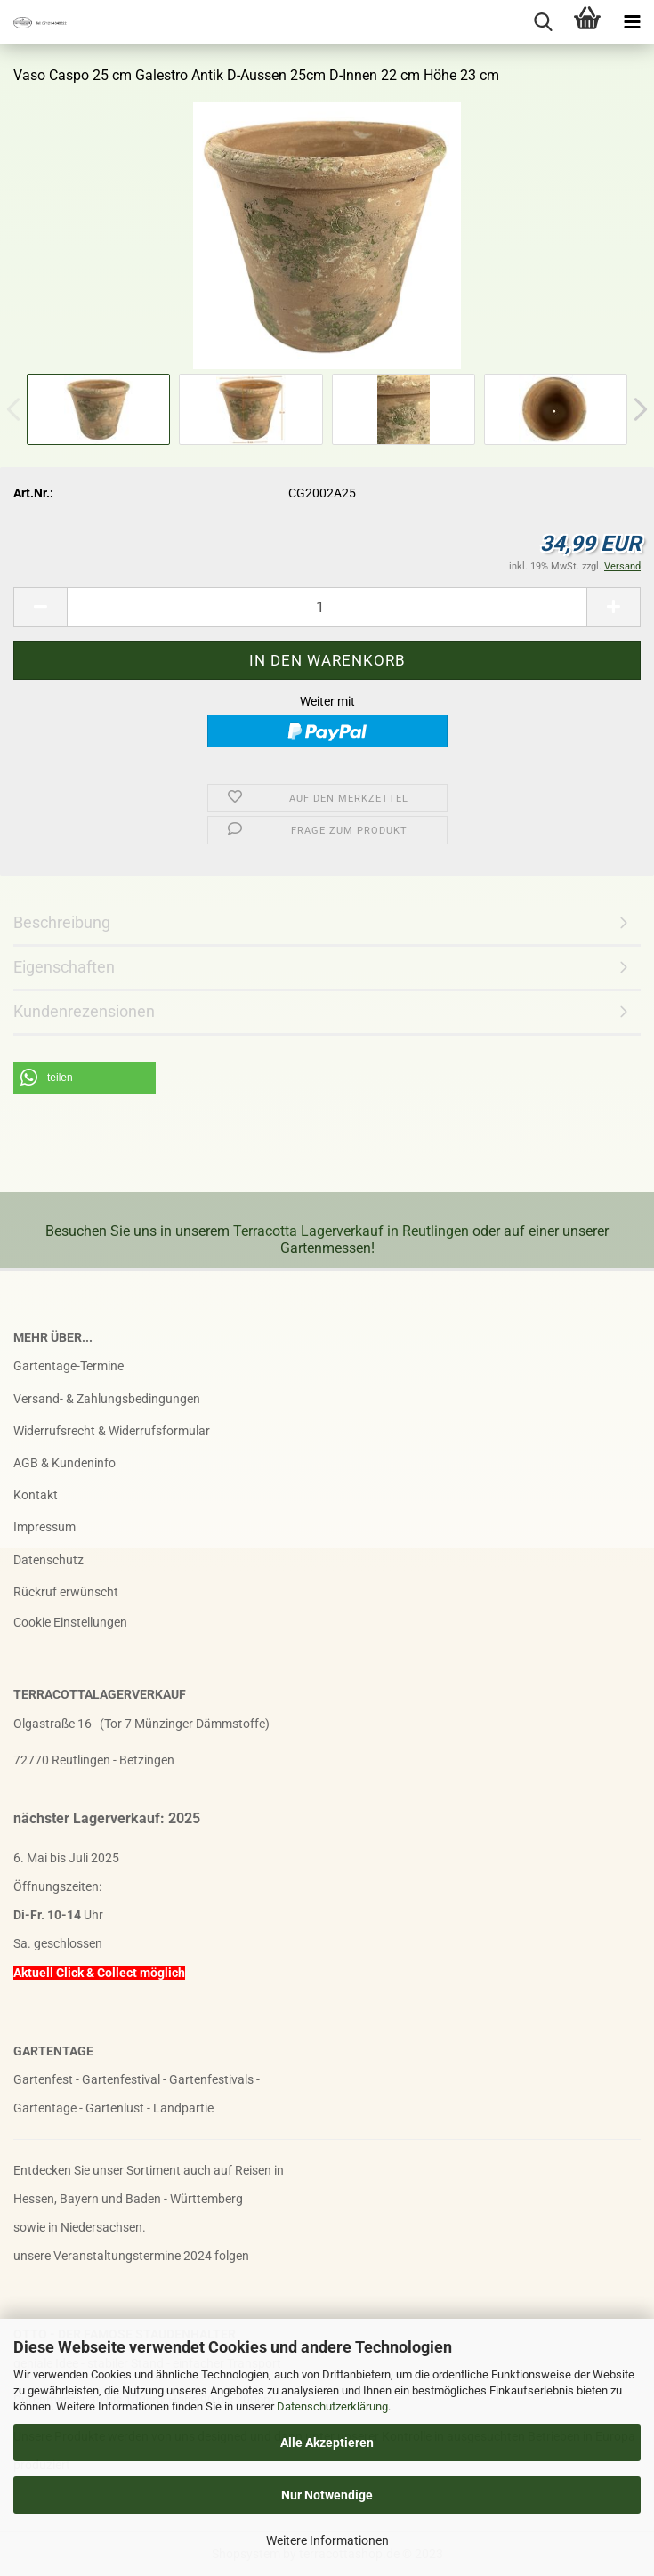  Describe the element at coordinates (332, 2406) in the screenshot. I see `Datenschutzerklärung` at that location.